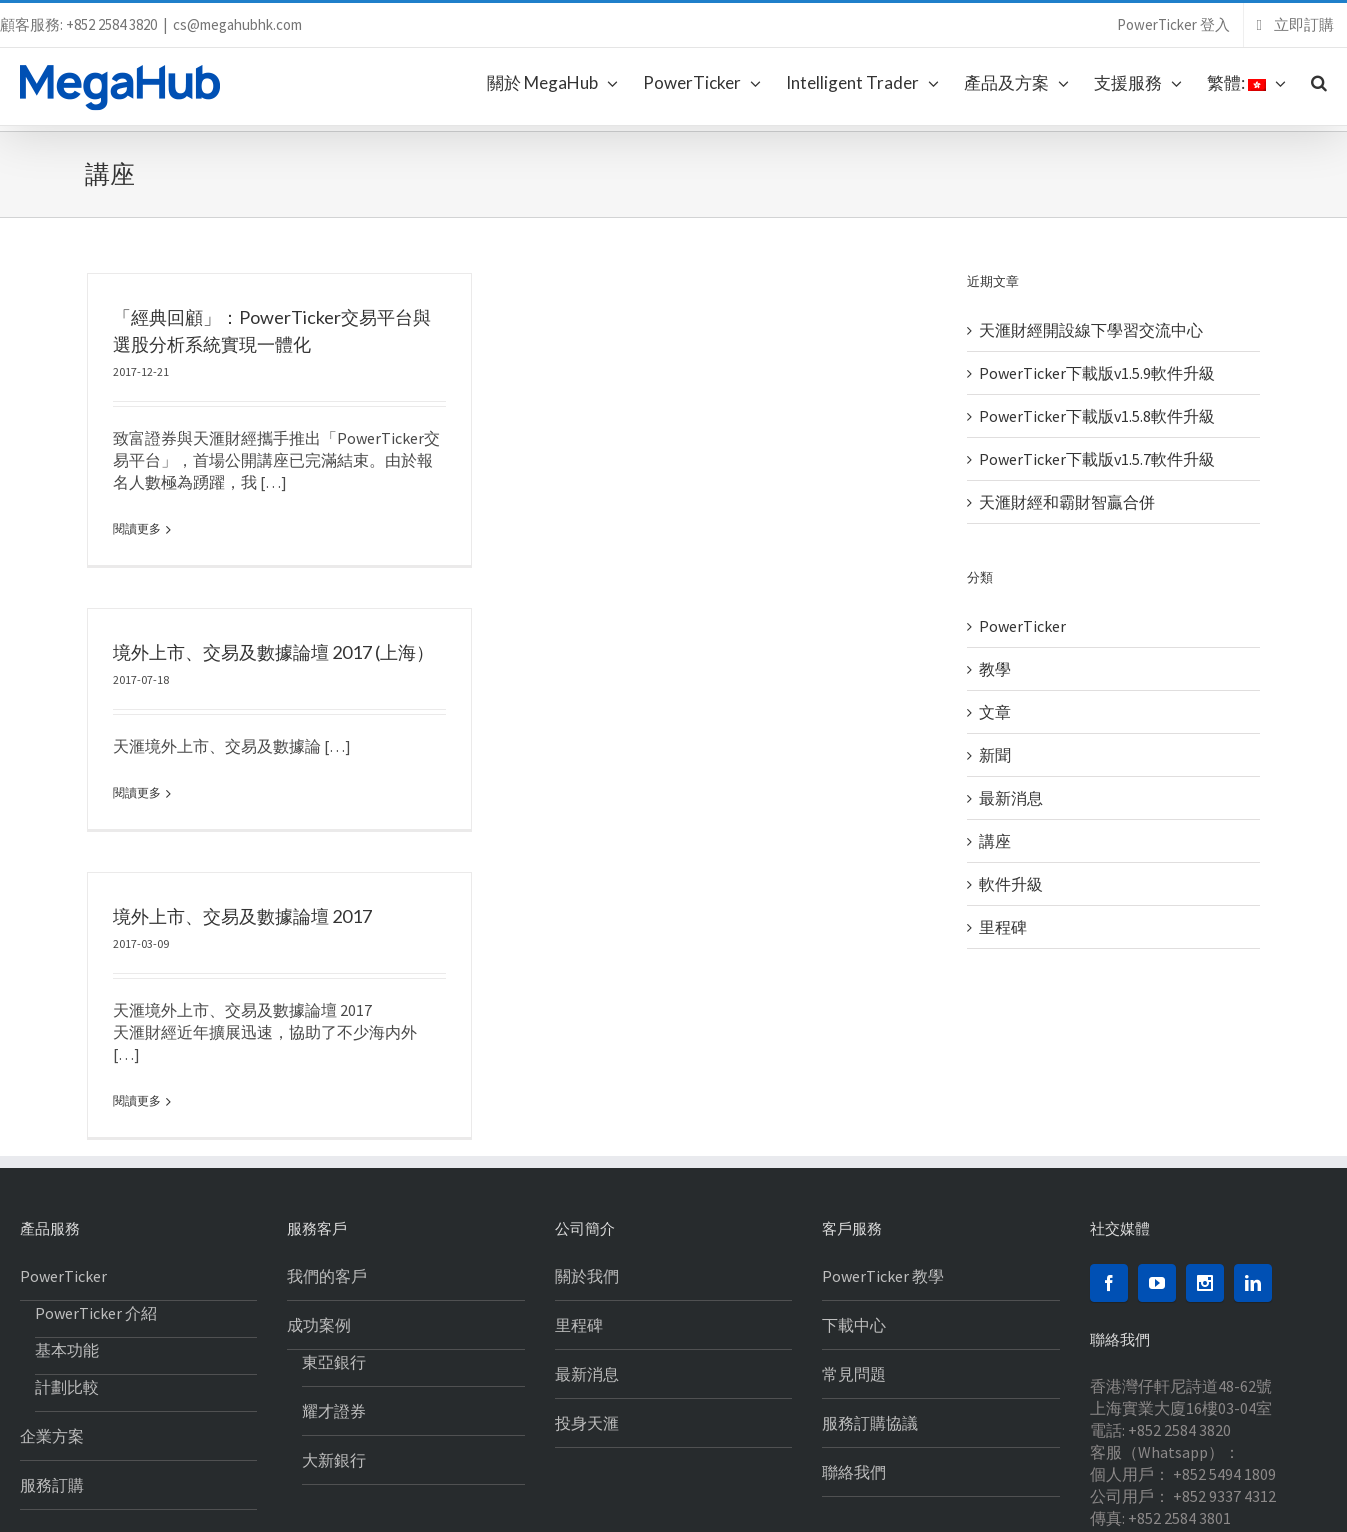 The height and width of the screenshot is (1532, 1347). I want to click on 里程碑, so click(1003, 927).